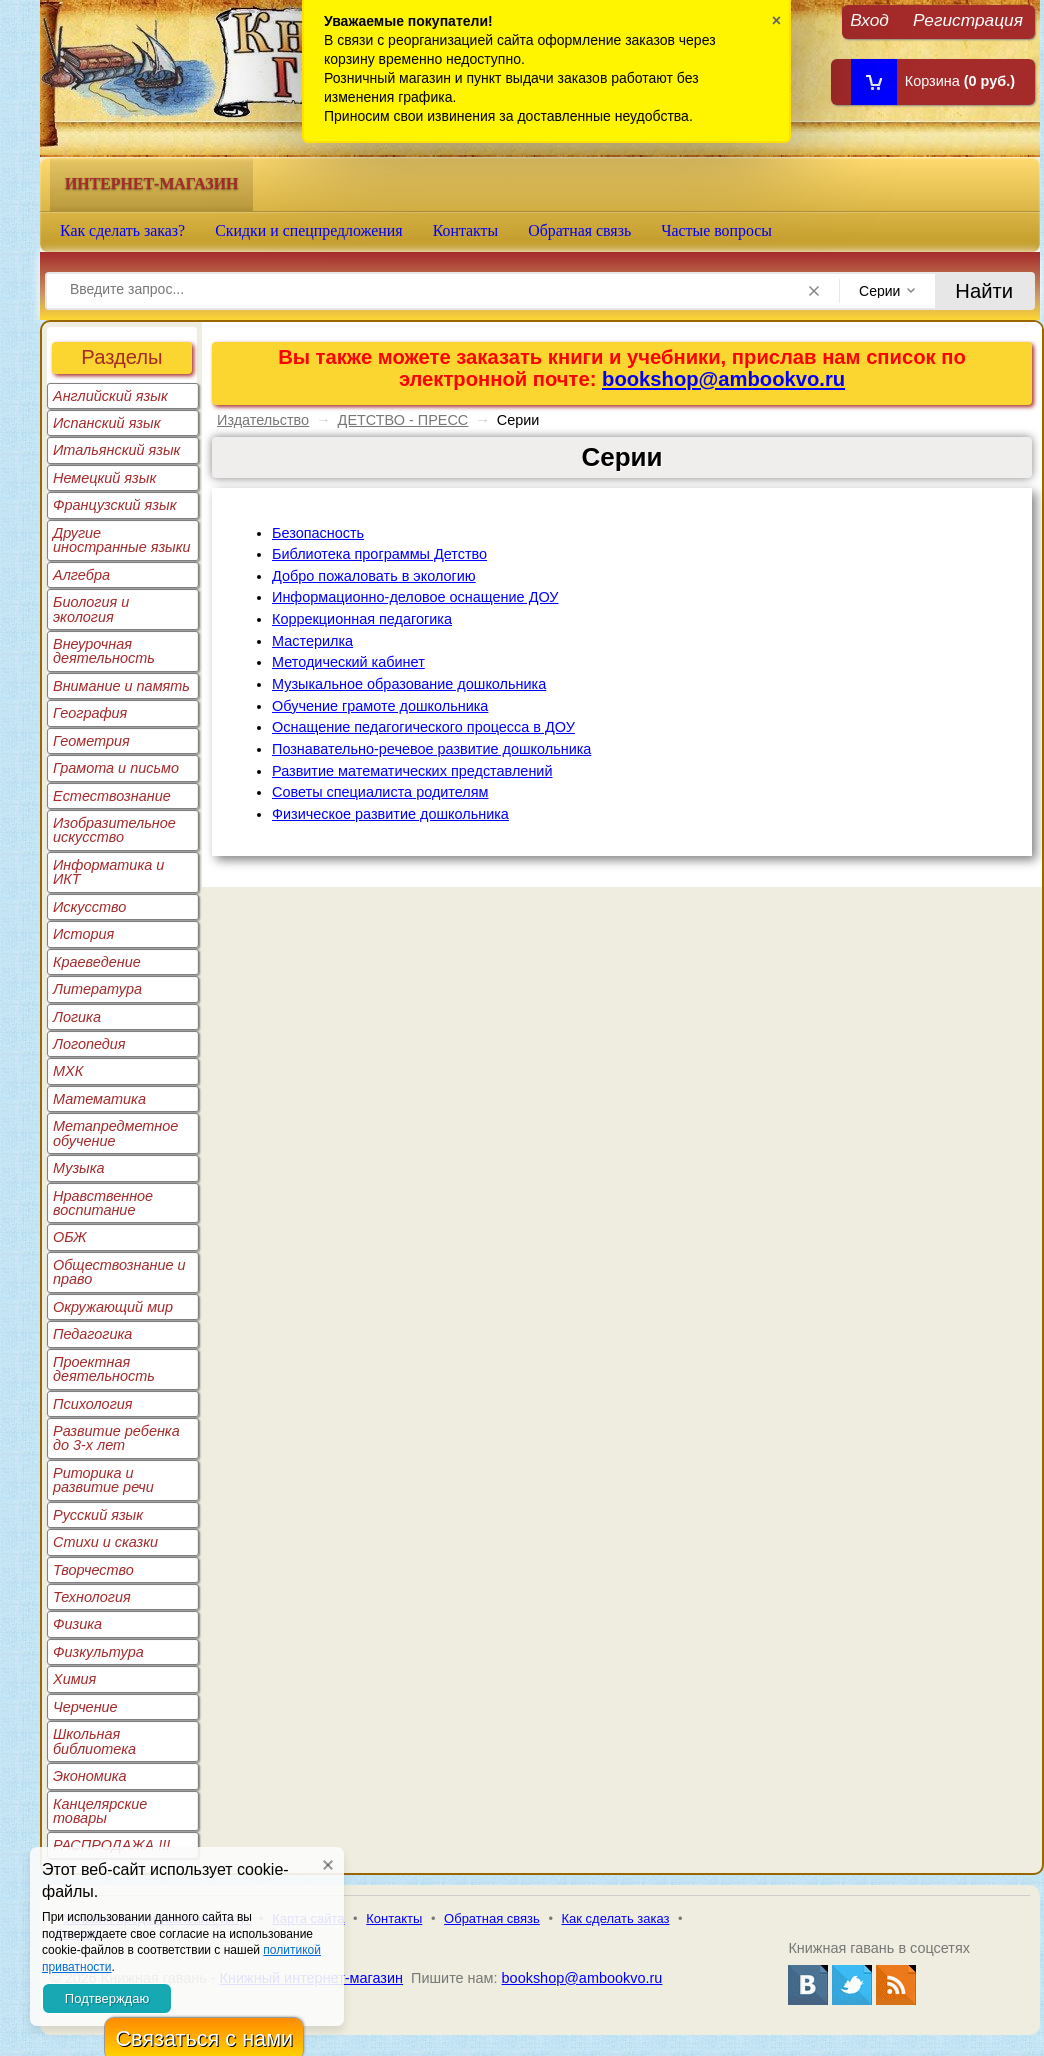 Image resolution: width=1044 pixels, height=2056 pixels. I want to click on Логика, so click(77, 1017).